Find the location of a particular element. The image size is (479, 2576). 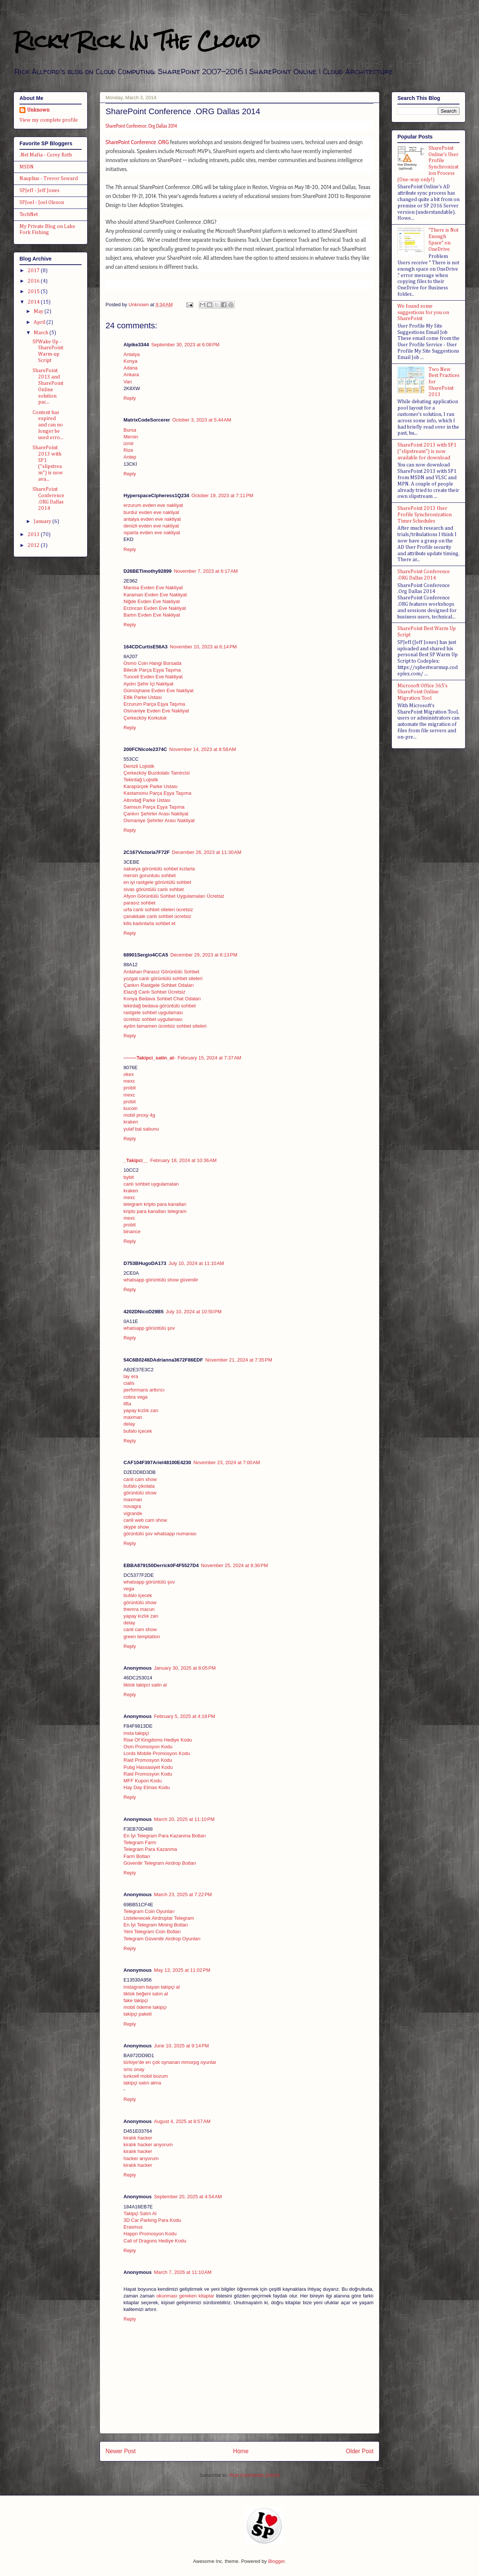

Elazığ Canlı Sohbet Ücretsiz is located at coordinates (154, 992).